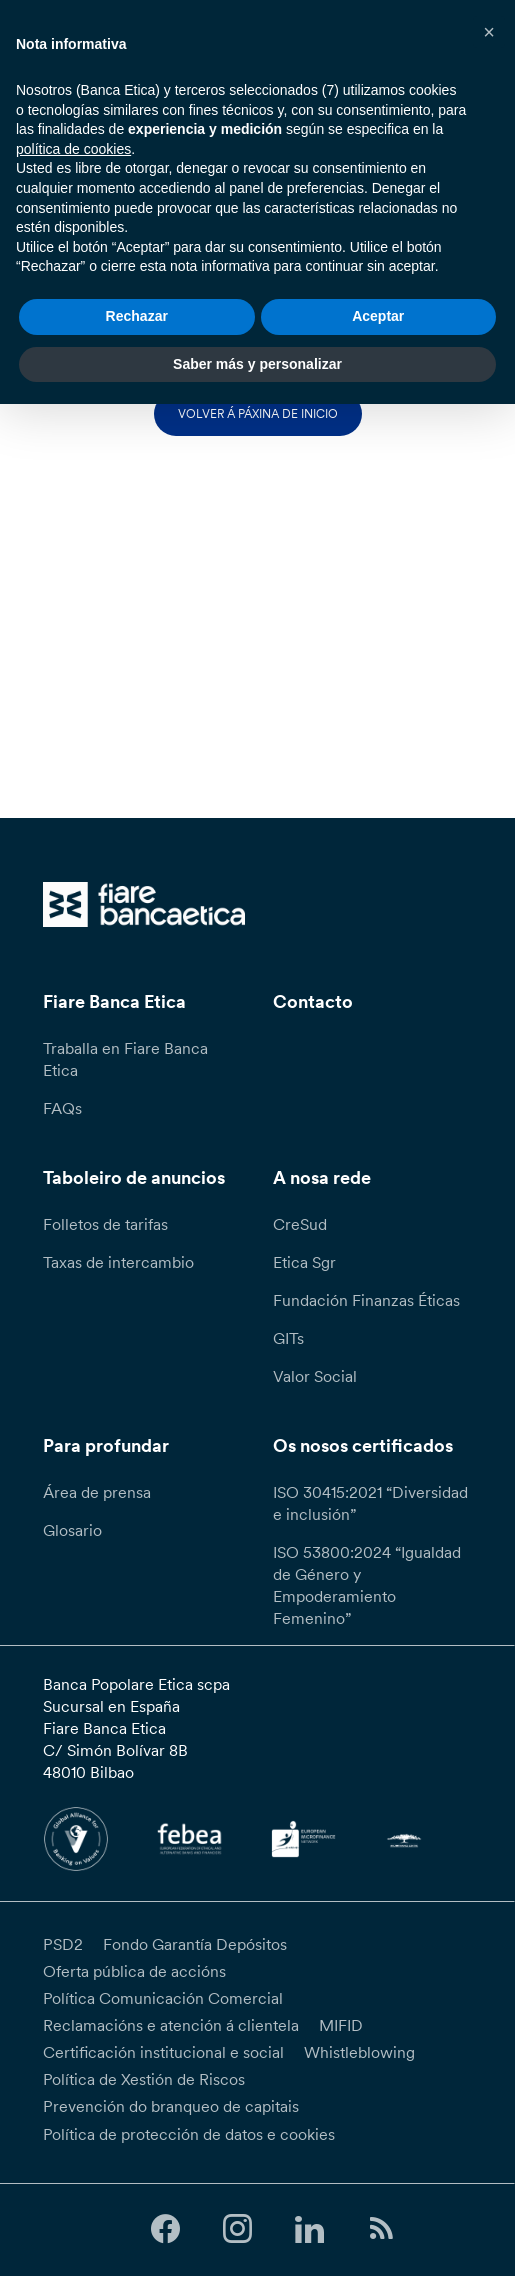 The width and height of the screenshot is (515, 2276). I want to click on Folletos de tarifas, so click(105, 1224).